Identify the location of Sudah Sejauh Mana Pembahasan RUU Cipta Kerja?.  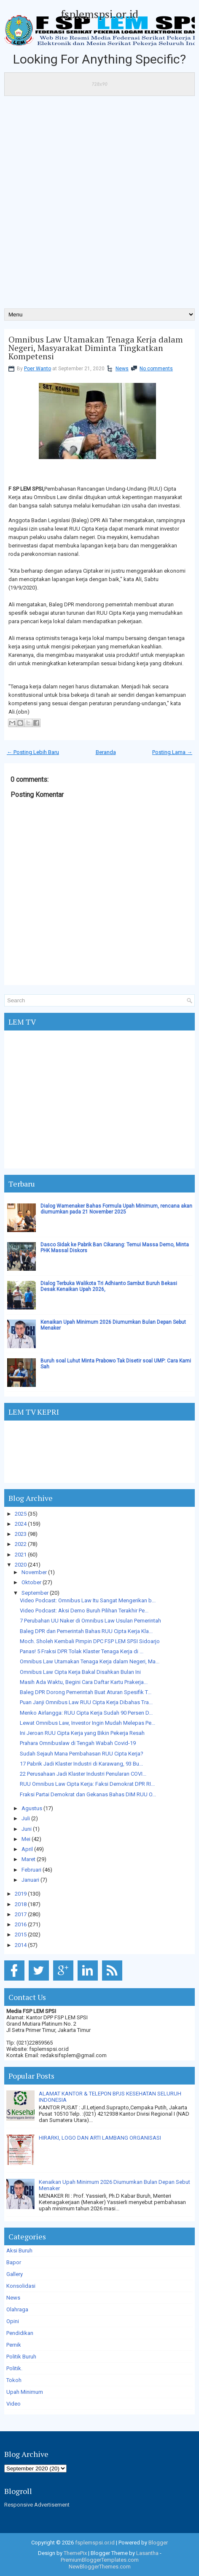
(81, 1753).